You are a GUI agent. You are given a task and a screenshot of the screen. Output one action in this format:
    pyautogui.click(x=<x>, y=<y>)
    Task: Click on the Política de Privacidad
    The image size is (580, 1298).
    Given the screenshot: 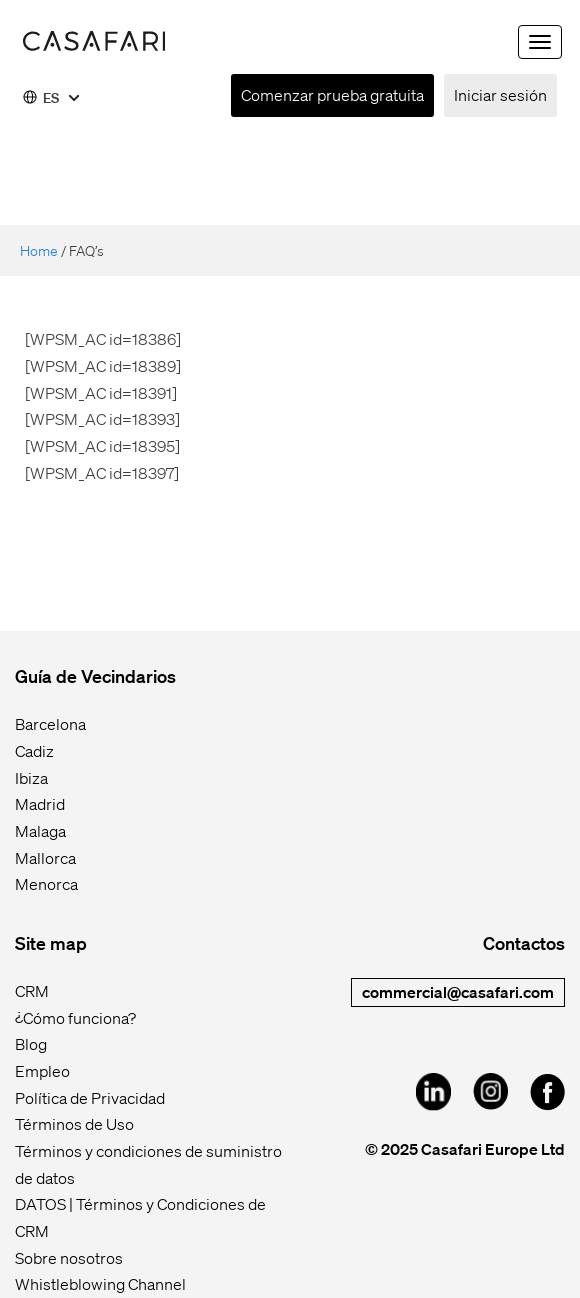 What is the action you would take?
    pyautogui.click(x=90, y=1097)
    